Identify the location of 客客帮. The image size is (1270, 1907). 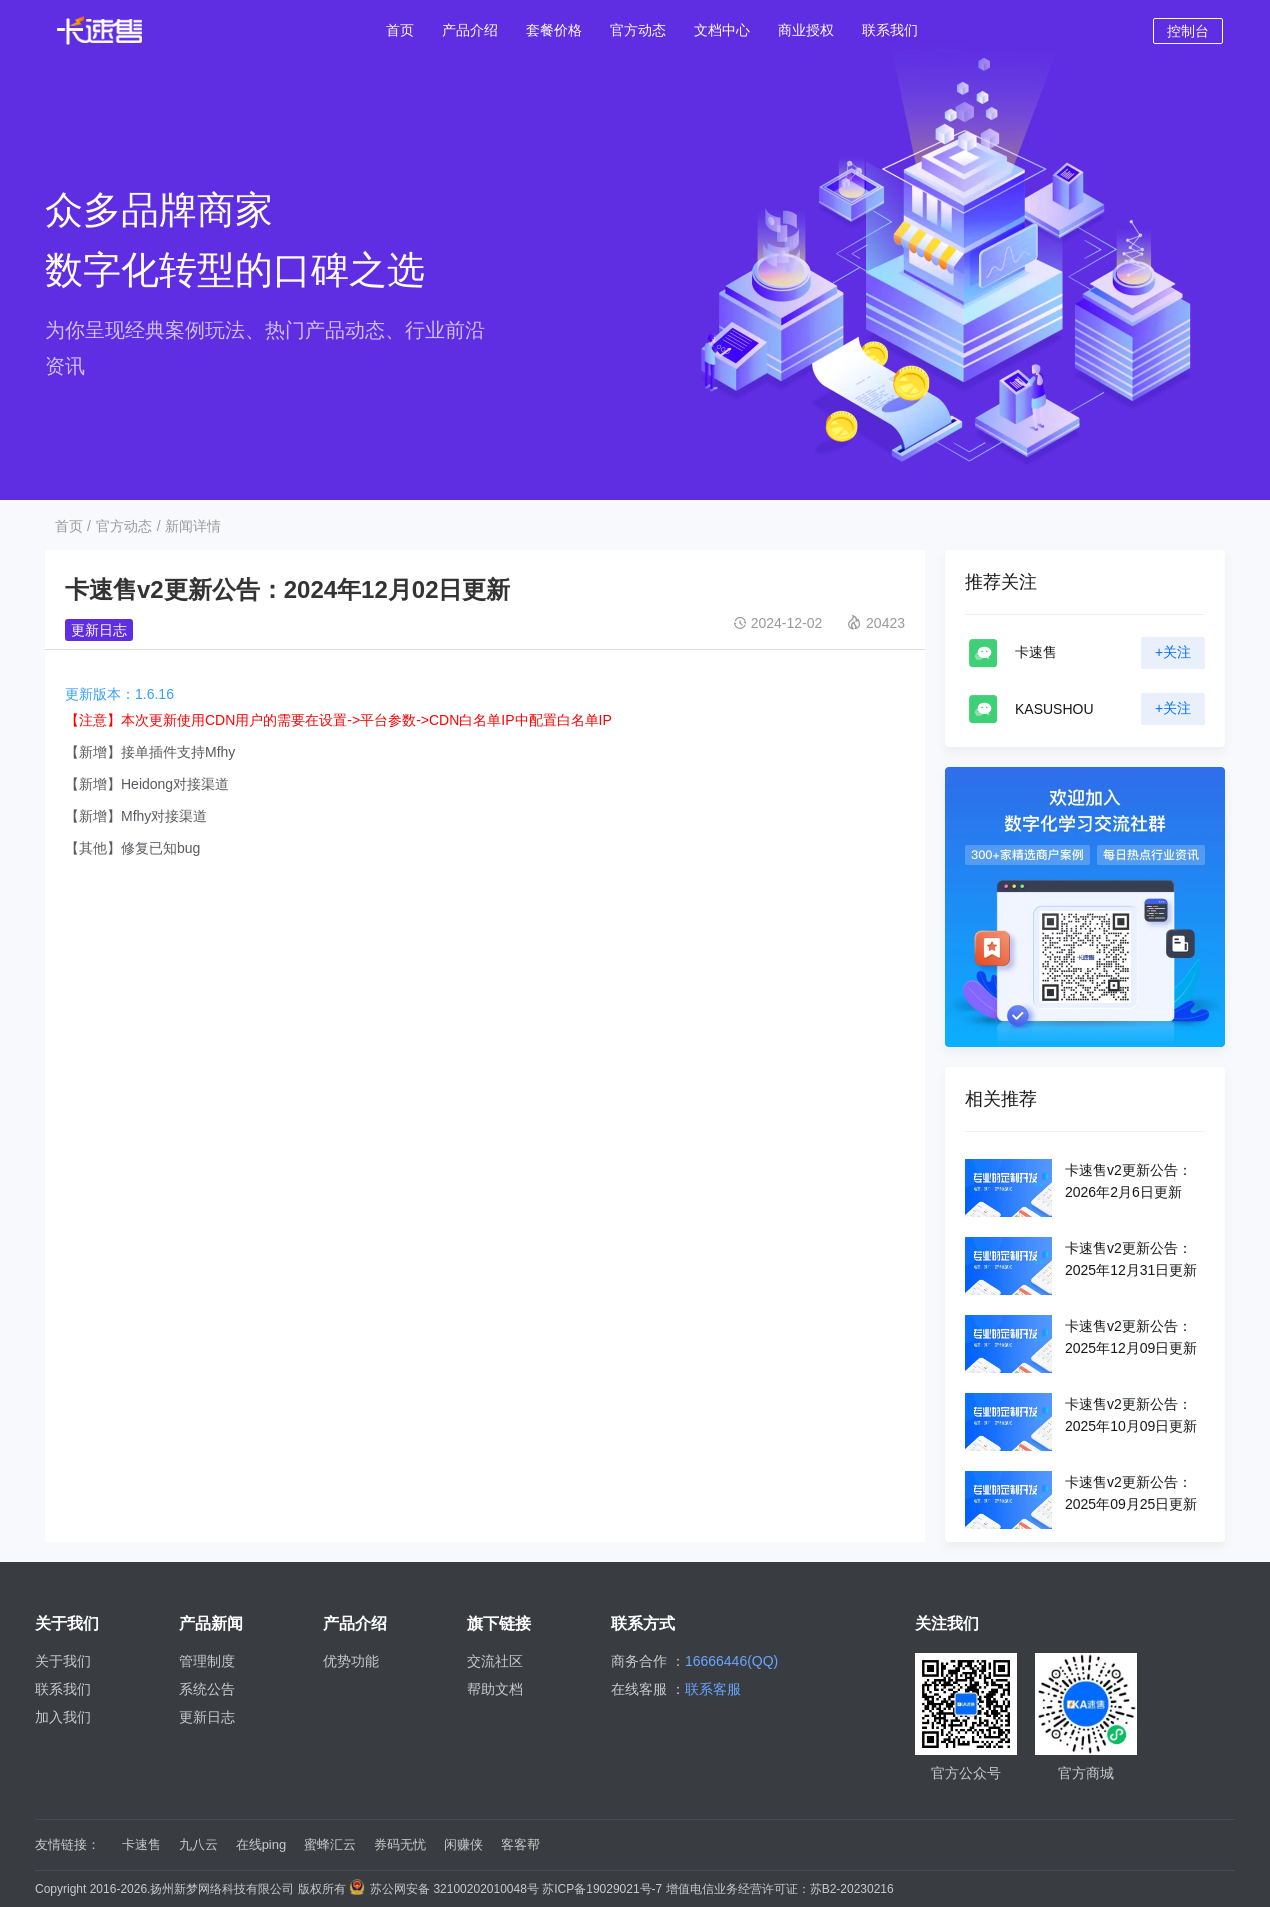
(520, 1844).